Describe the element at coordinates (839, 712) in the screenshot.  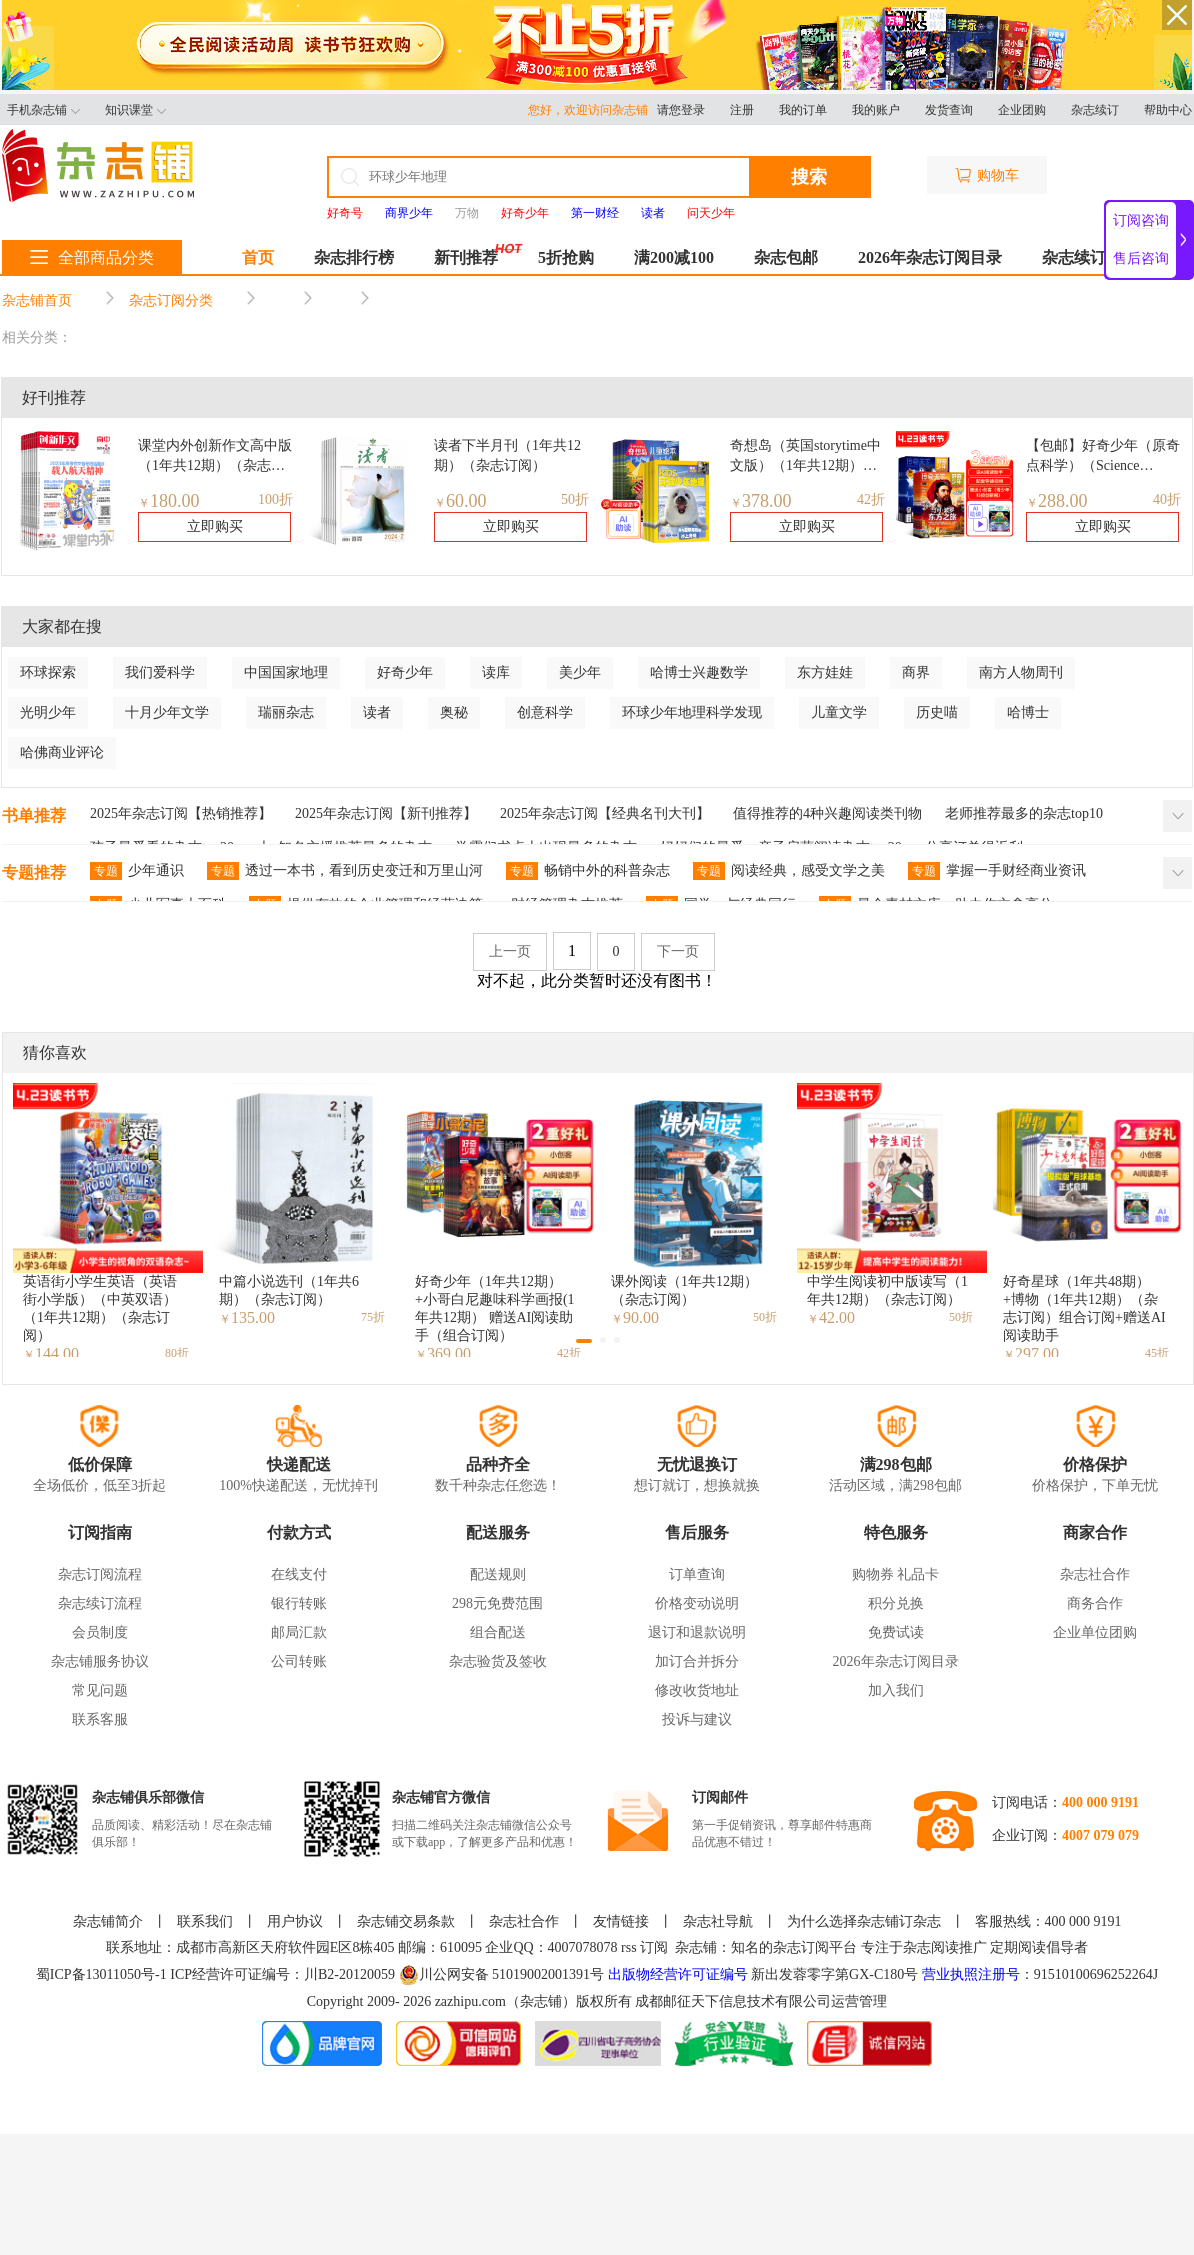
I see `儿童文学` at that location.